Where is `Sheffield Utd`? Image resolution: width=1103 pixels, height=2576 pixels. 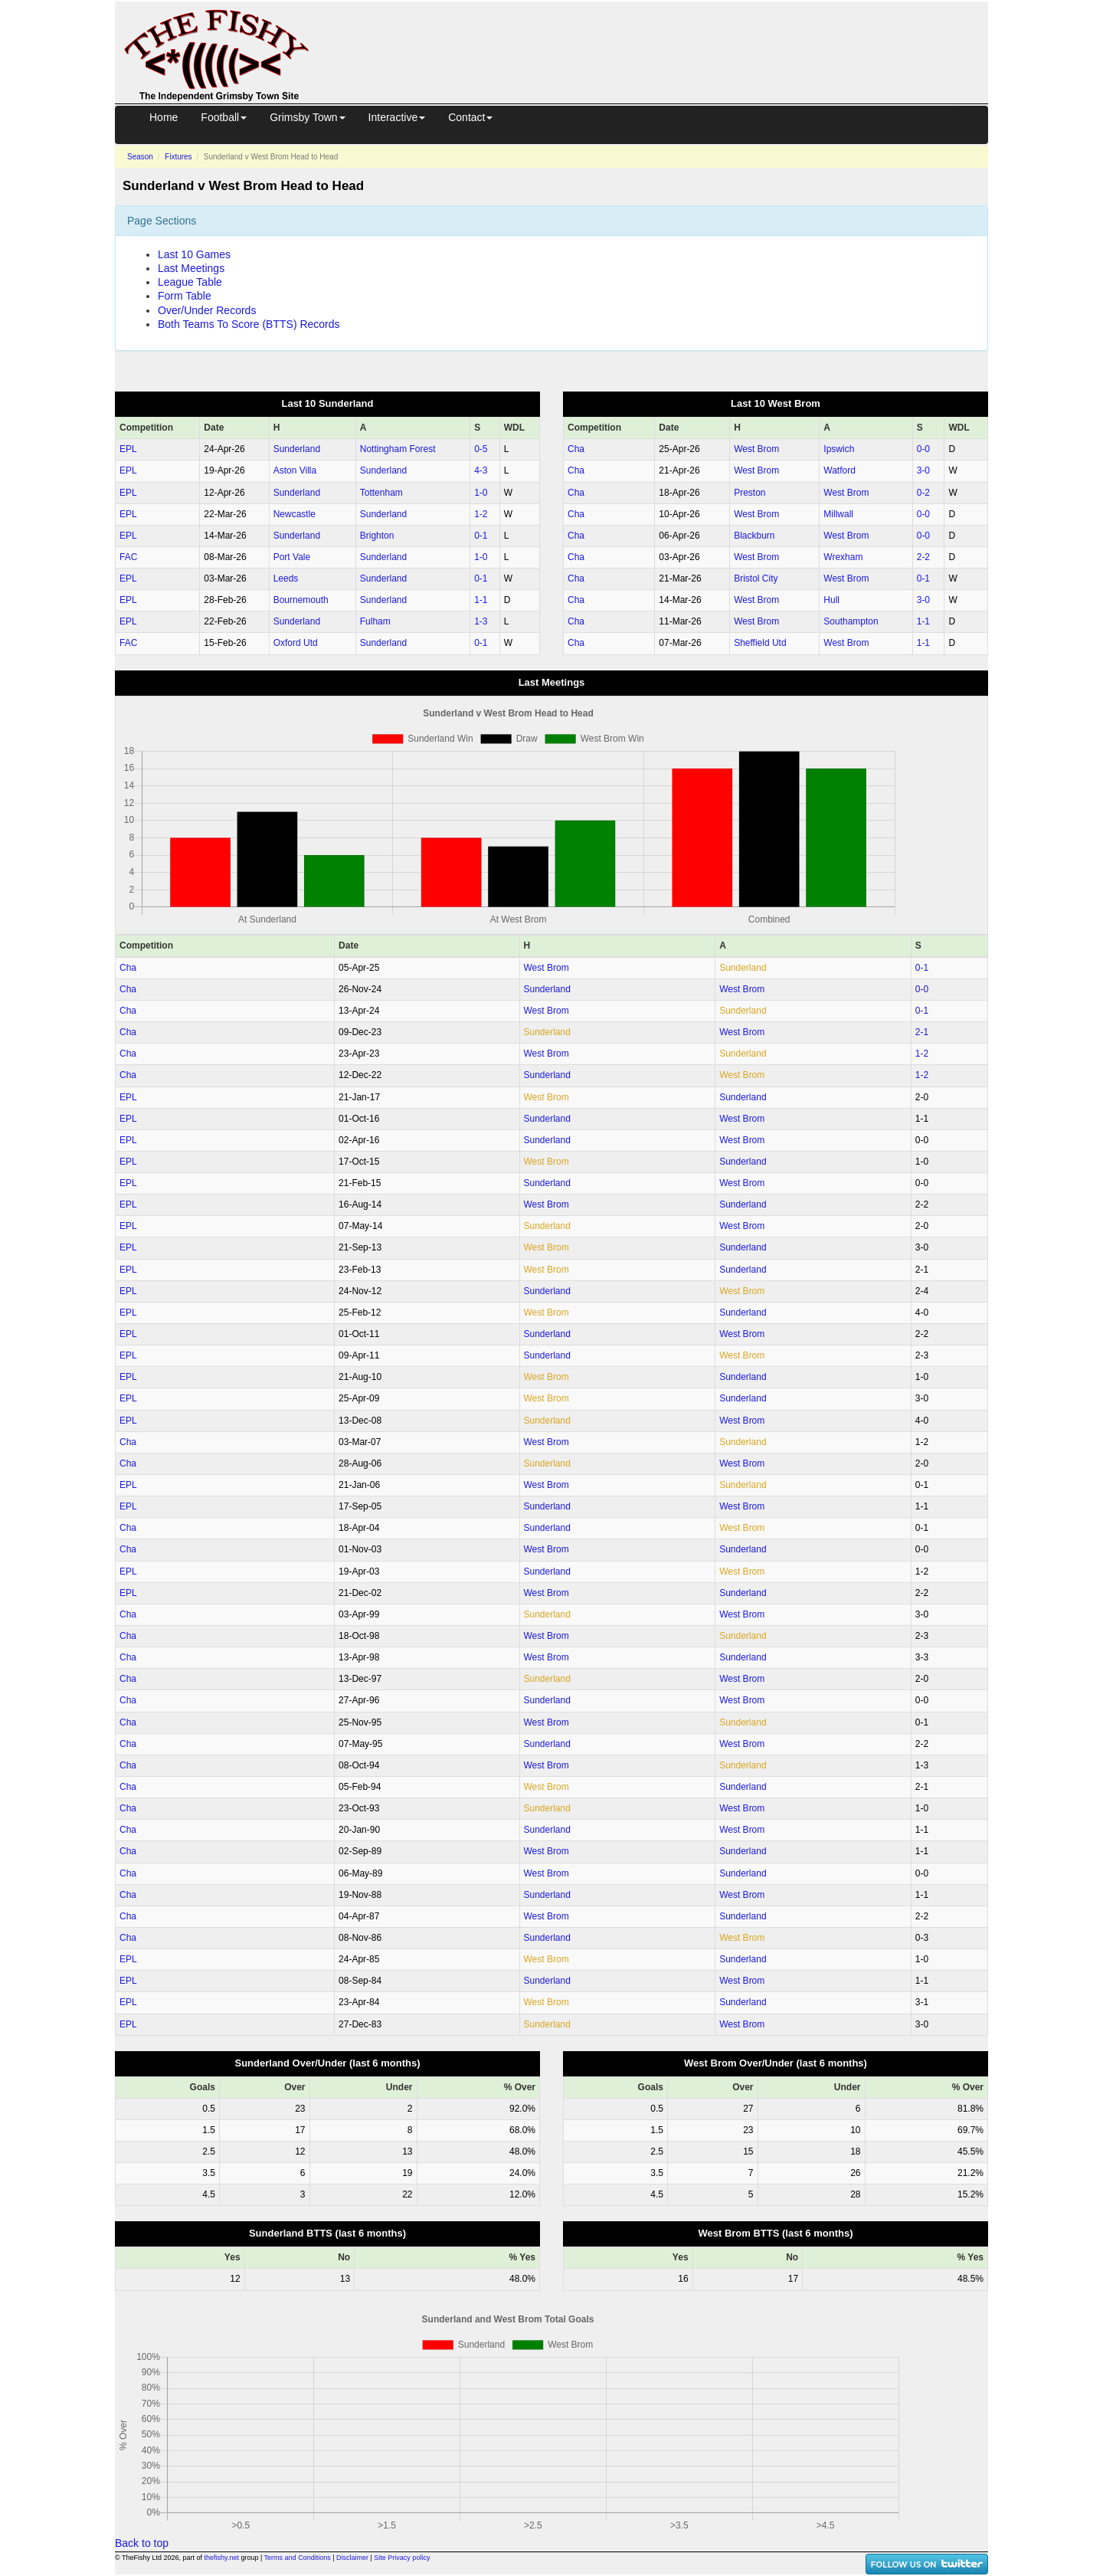
Sheffield Utd is located at coordinates (760, 642).